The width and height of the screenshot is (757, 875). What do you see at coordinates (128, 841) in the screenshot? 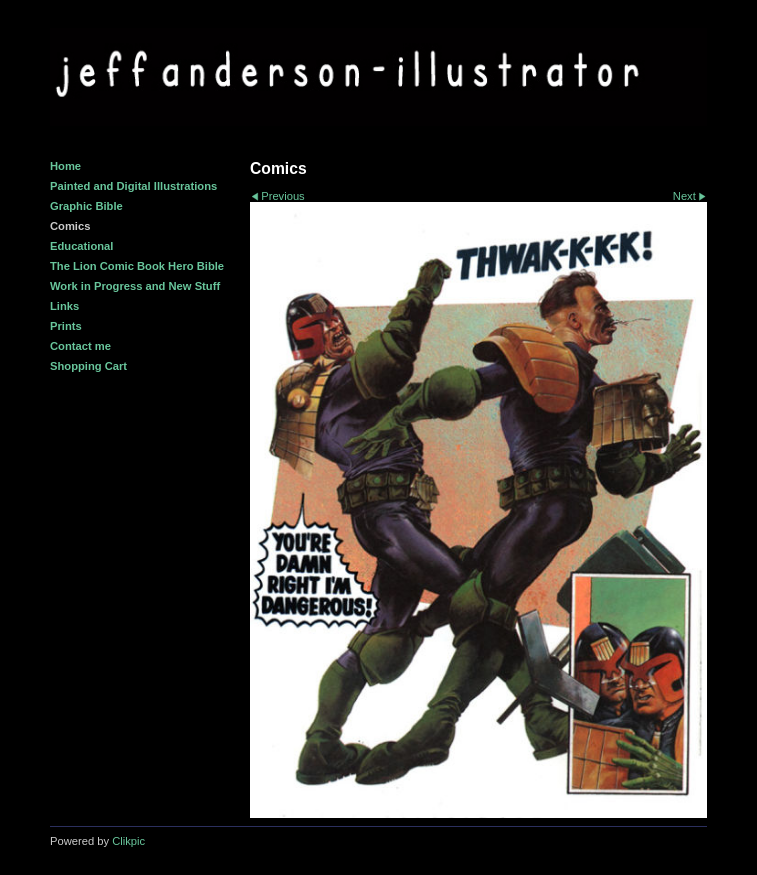
I see `Clikpic` at bounding box center [128, 841].